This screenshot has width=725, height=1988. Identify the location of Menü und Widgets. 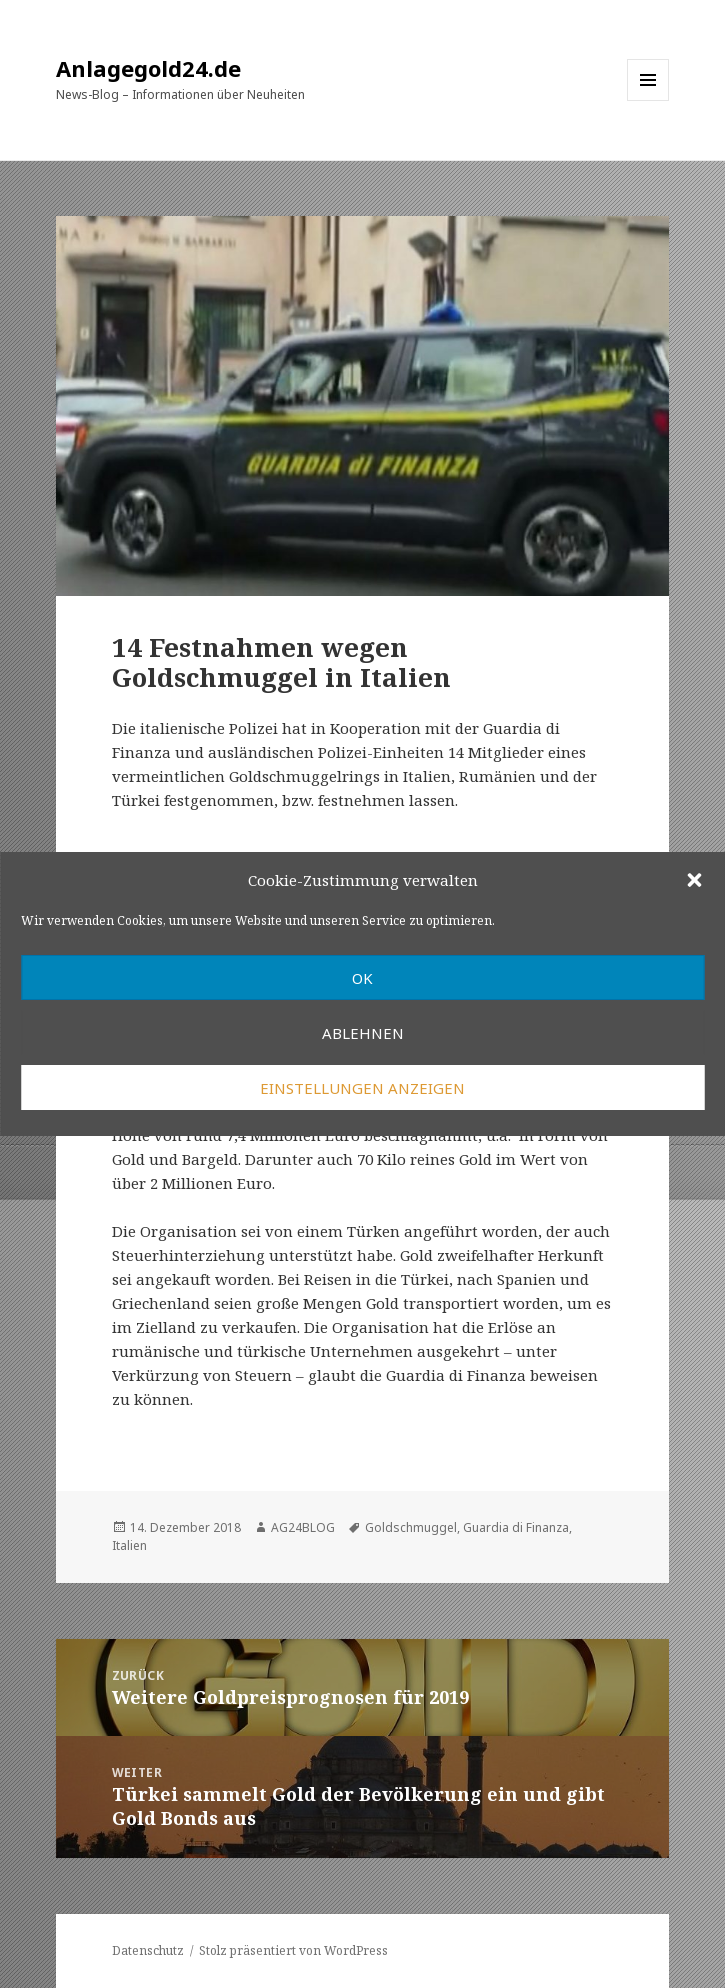
(648, 100).